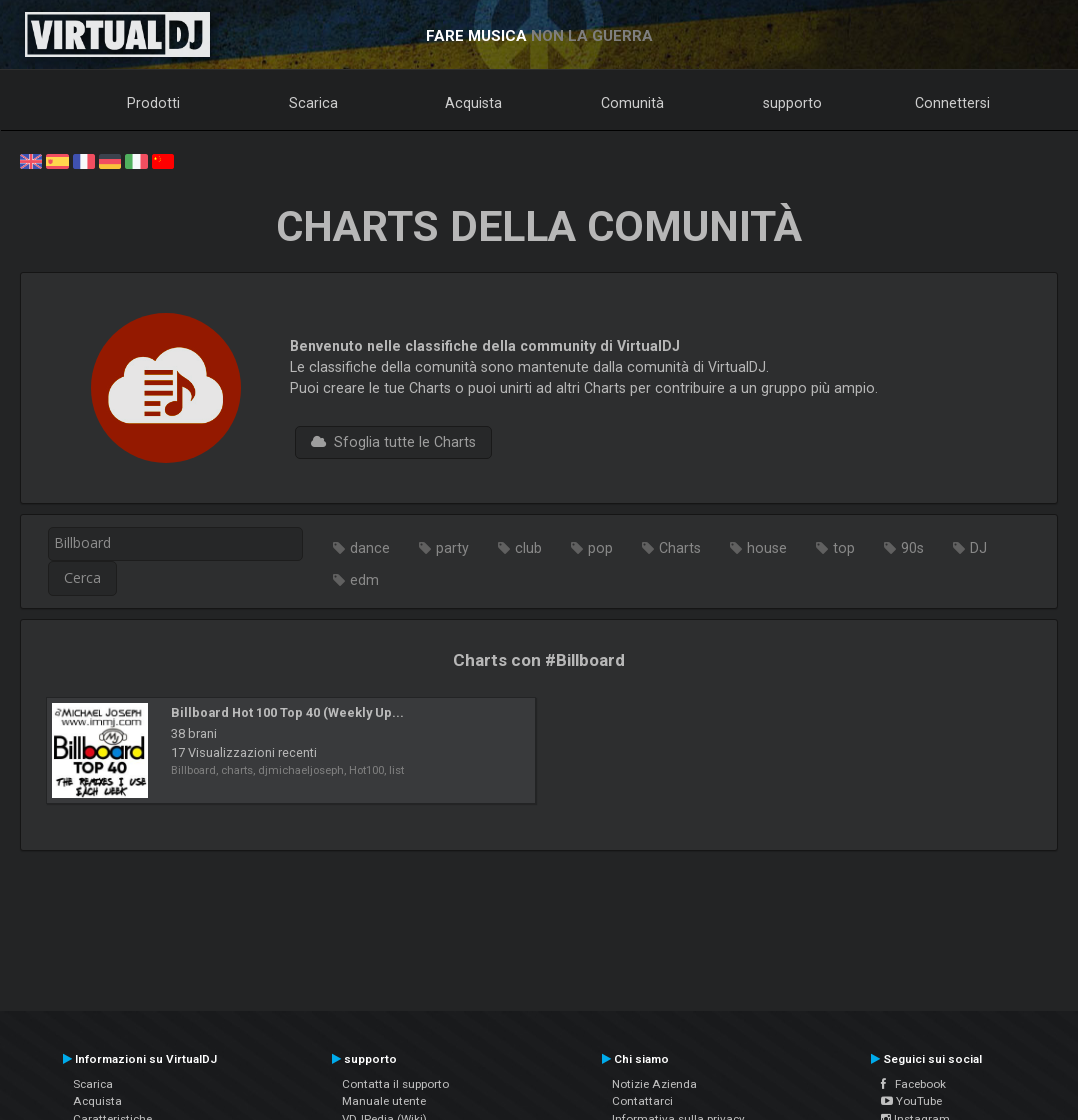 Image resolution: width=1078 pixels, height=1120 pixels. What do you see at coordinates (364, 580) in the screenshot?
I see `edm` at bounding box center [364, 580].